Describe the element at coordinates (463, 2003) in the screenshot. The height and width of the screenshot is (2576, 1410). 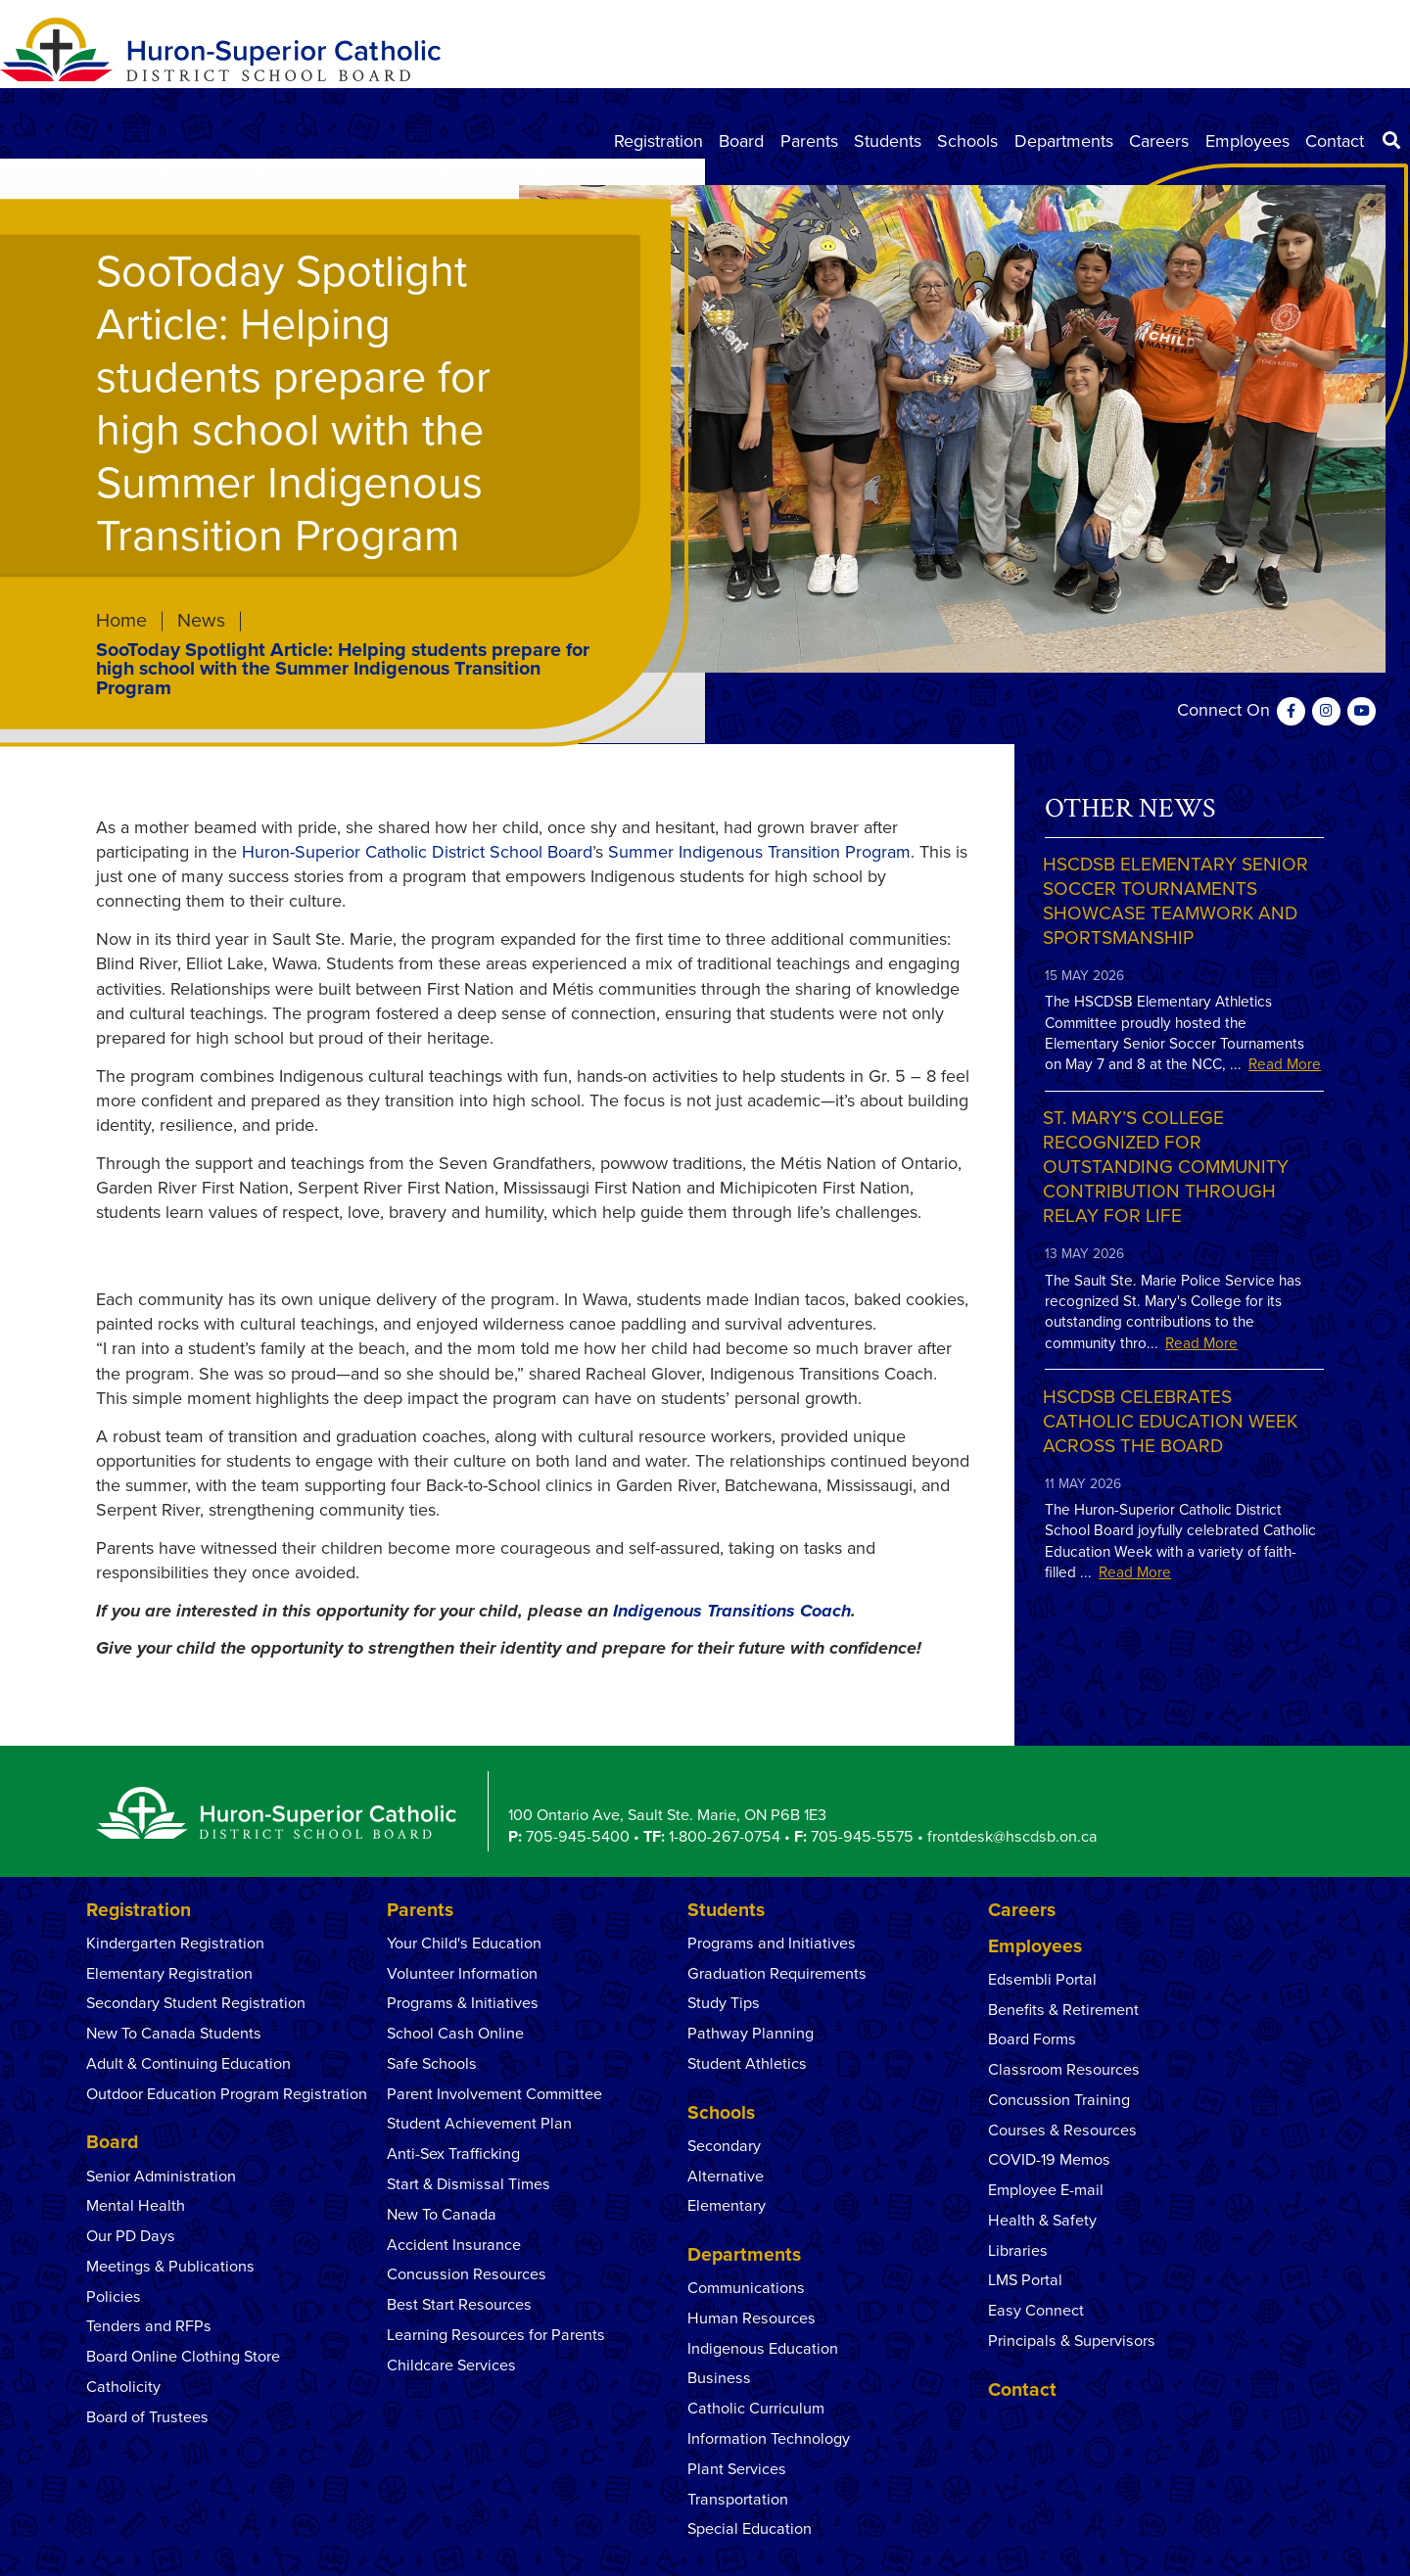
I see `Programs & Initiatives` at that location.